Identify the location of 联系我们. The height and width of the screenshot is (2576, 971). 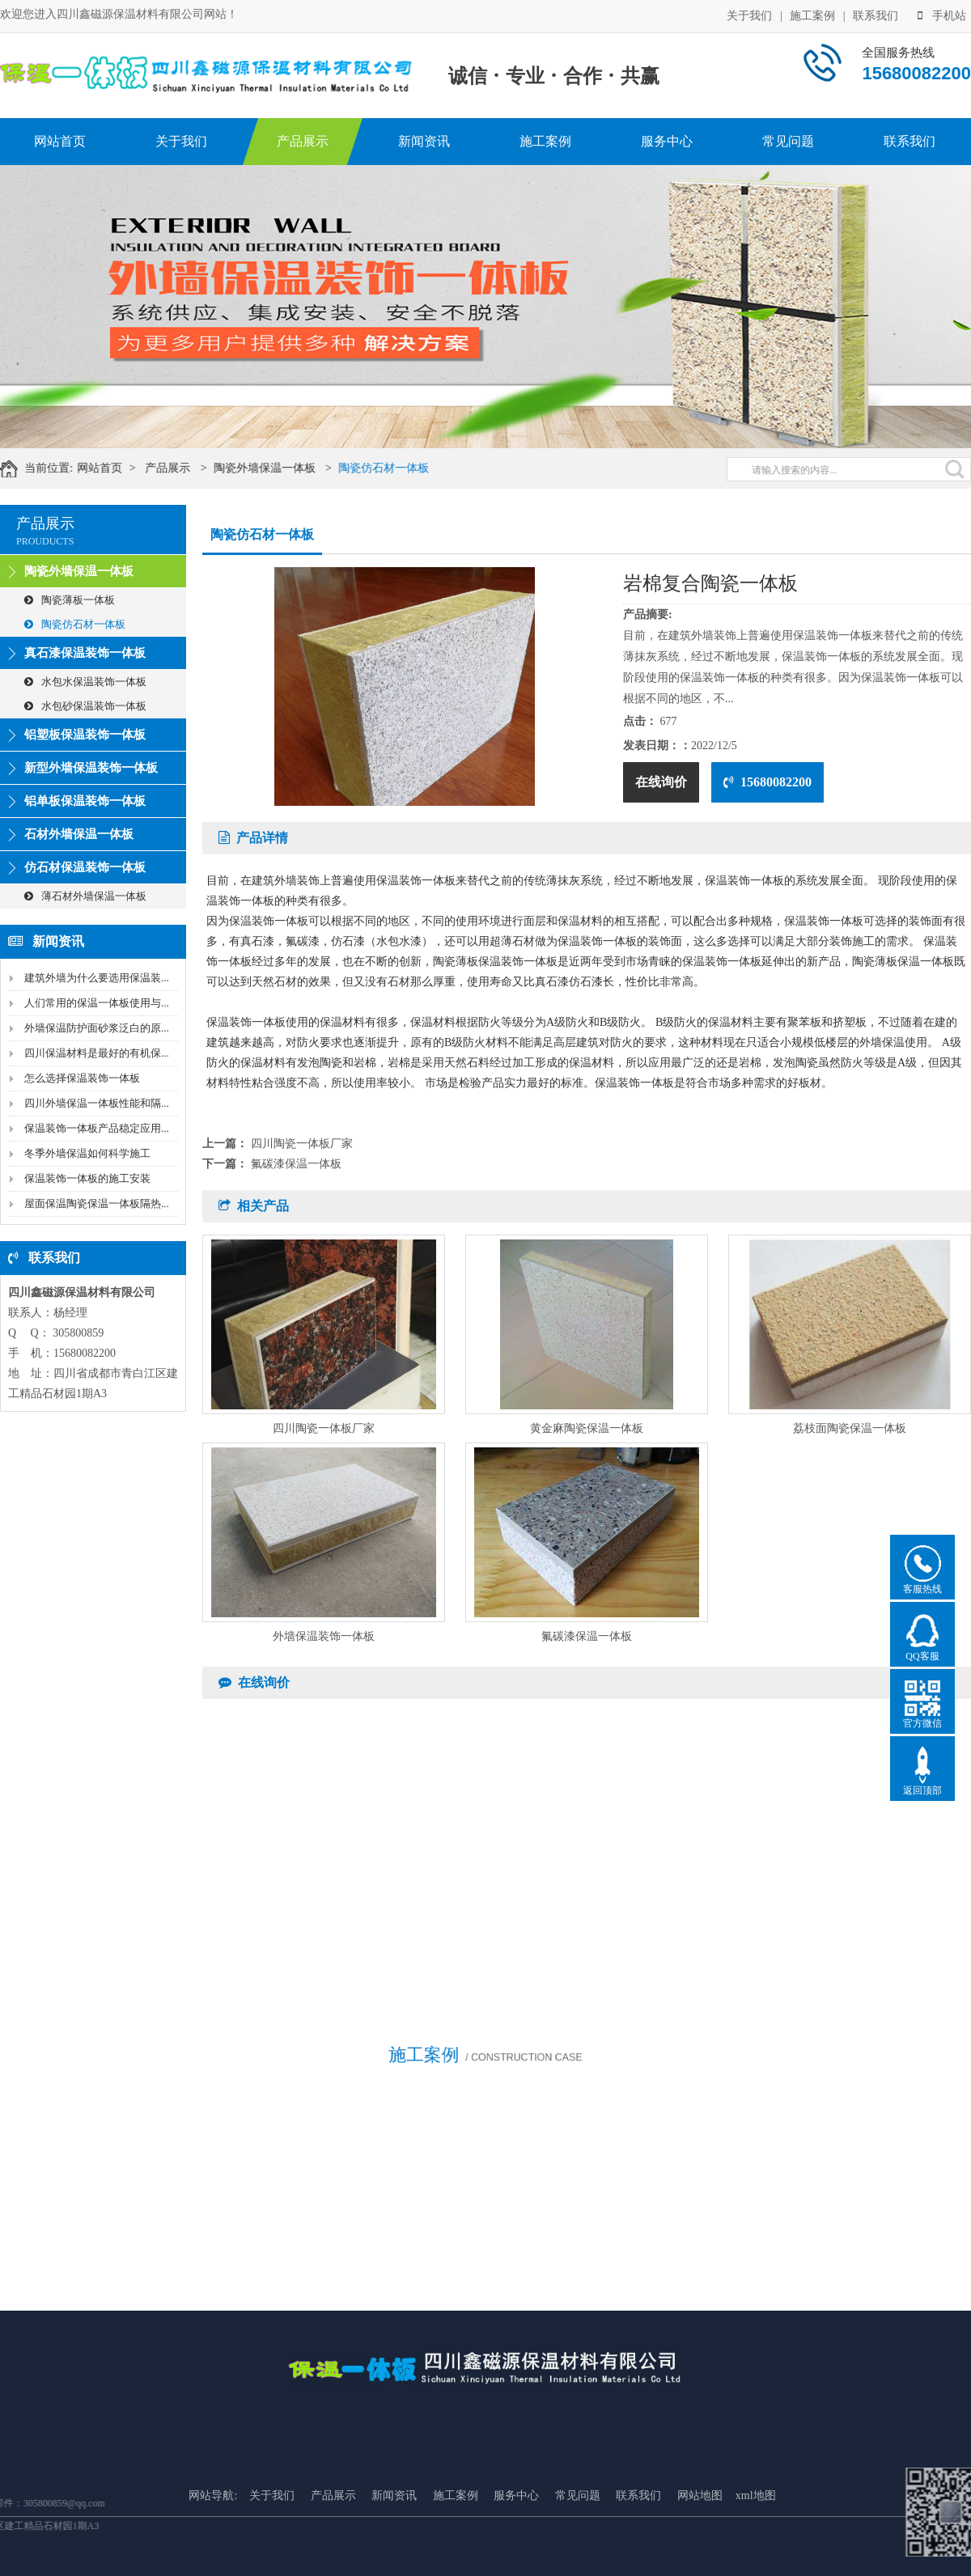
(875, 14).